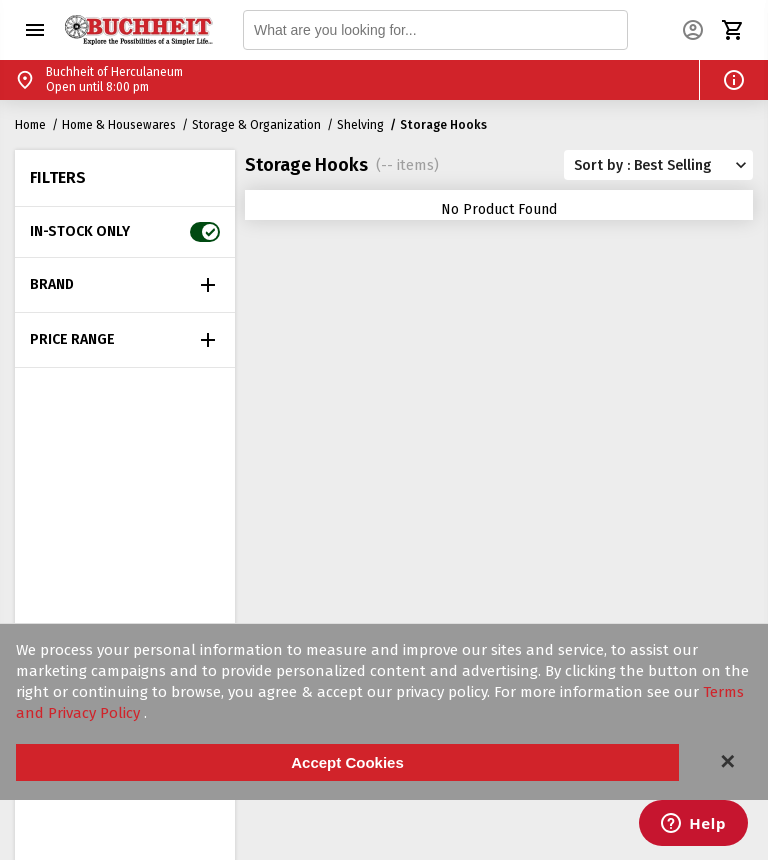 This screenshot has width=768, height=860. I want to click on [button], so click(35, 30).